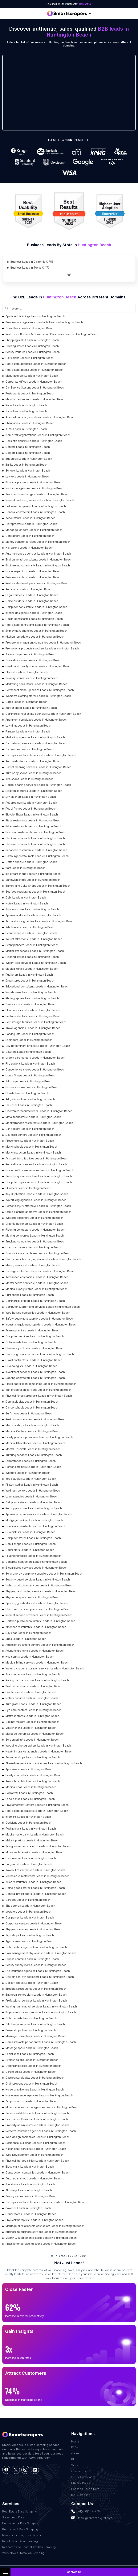  What do you see at coordinates (33, 873) in the screenshot?
I see `Ice cream shops Leads in Huntington Beach` at bounding box center [33, 873].